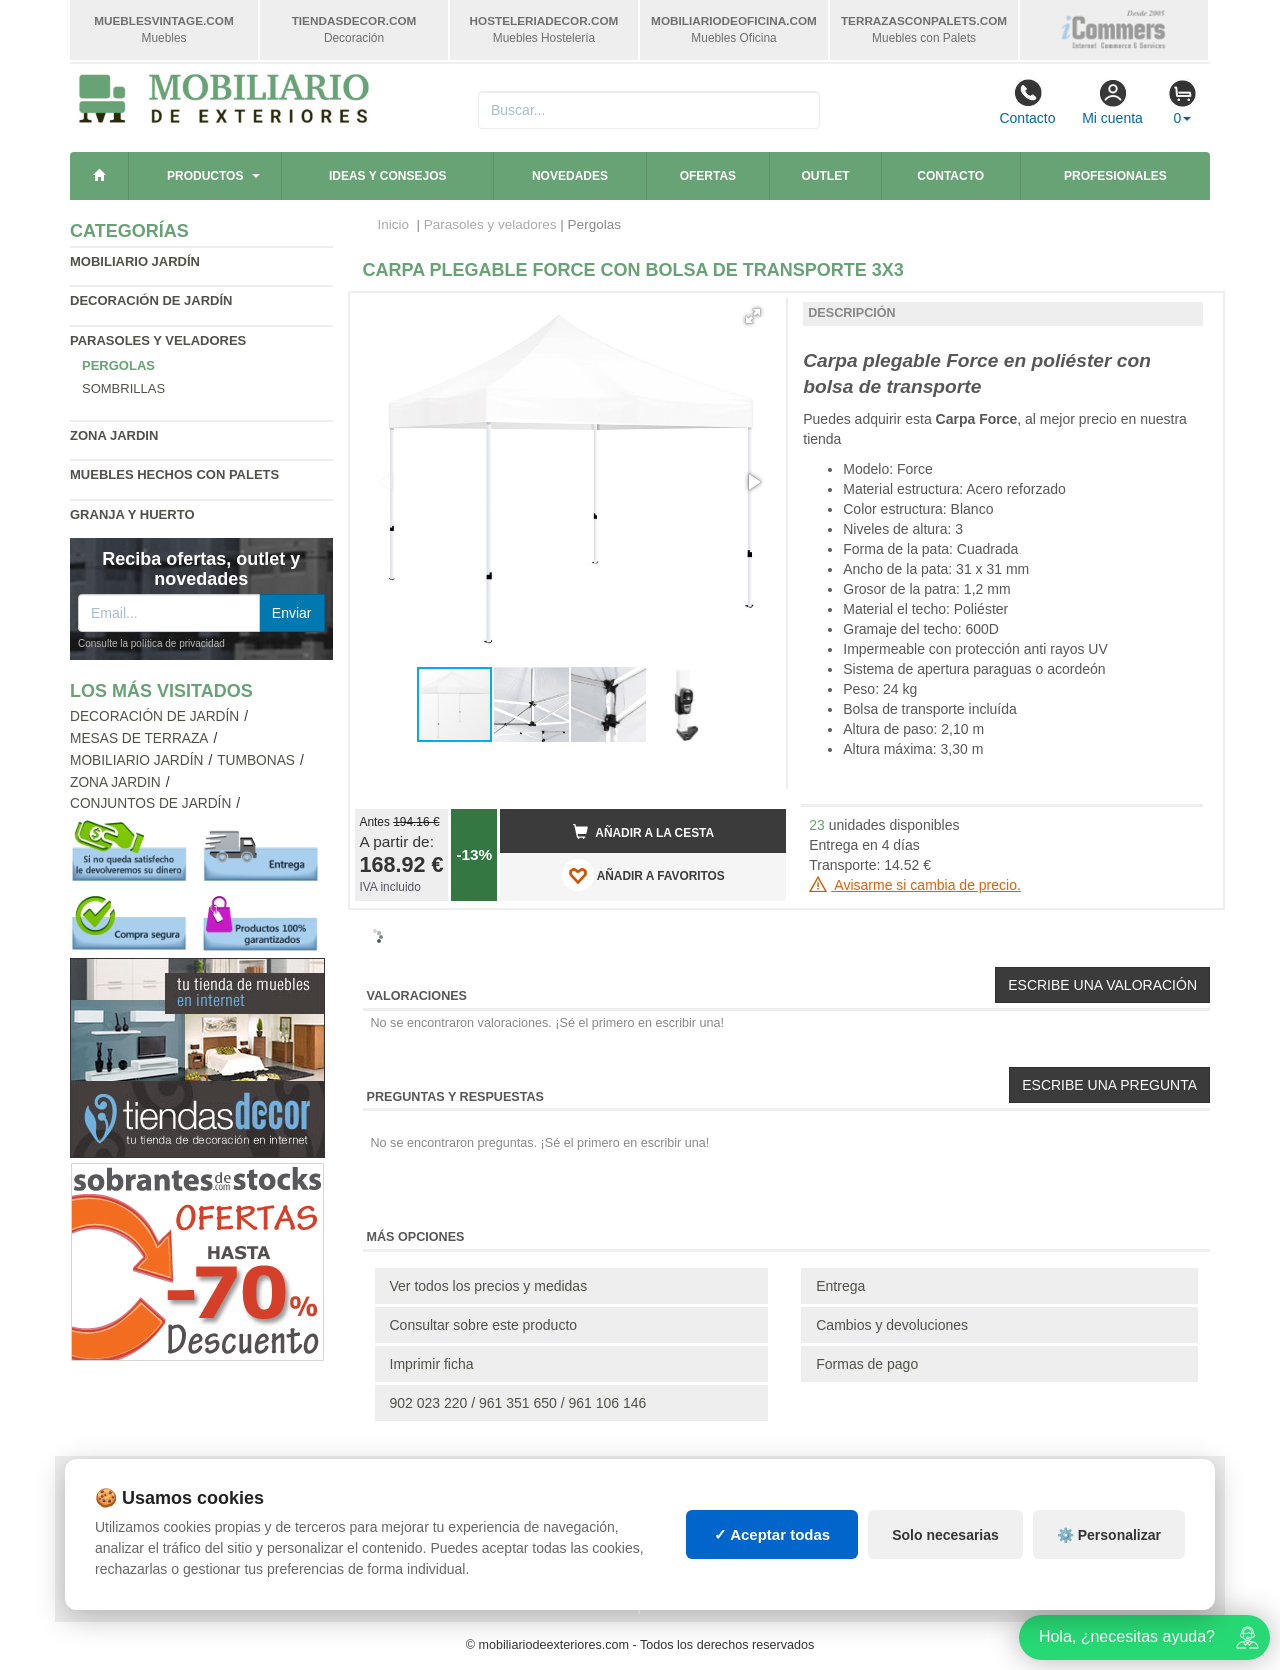 The width and height of the screenshot is (1280, 1670). What do you see at coordinates (484, 1325) in the screenshot?
I see `Consultar sobre este producto` at bounding box center [484, 1325].